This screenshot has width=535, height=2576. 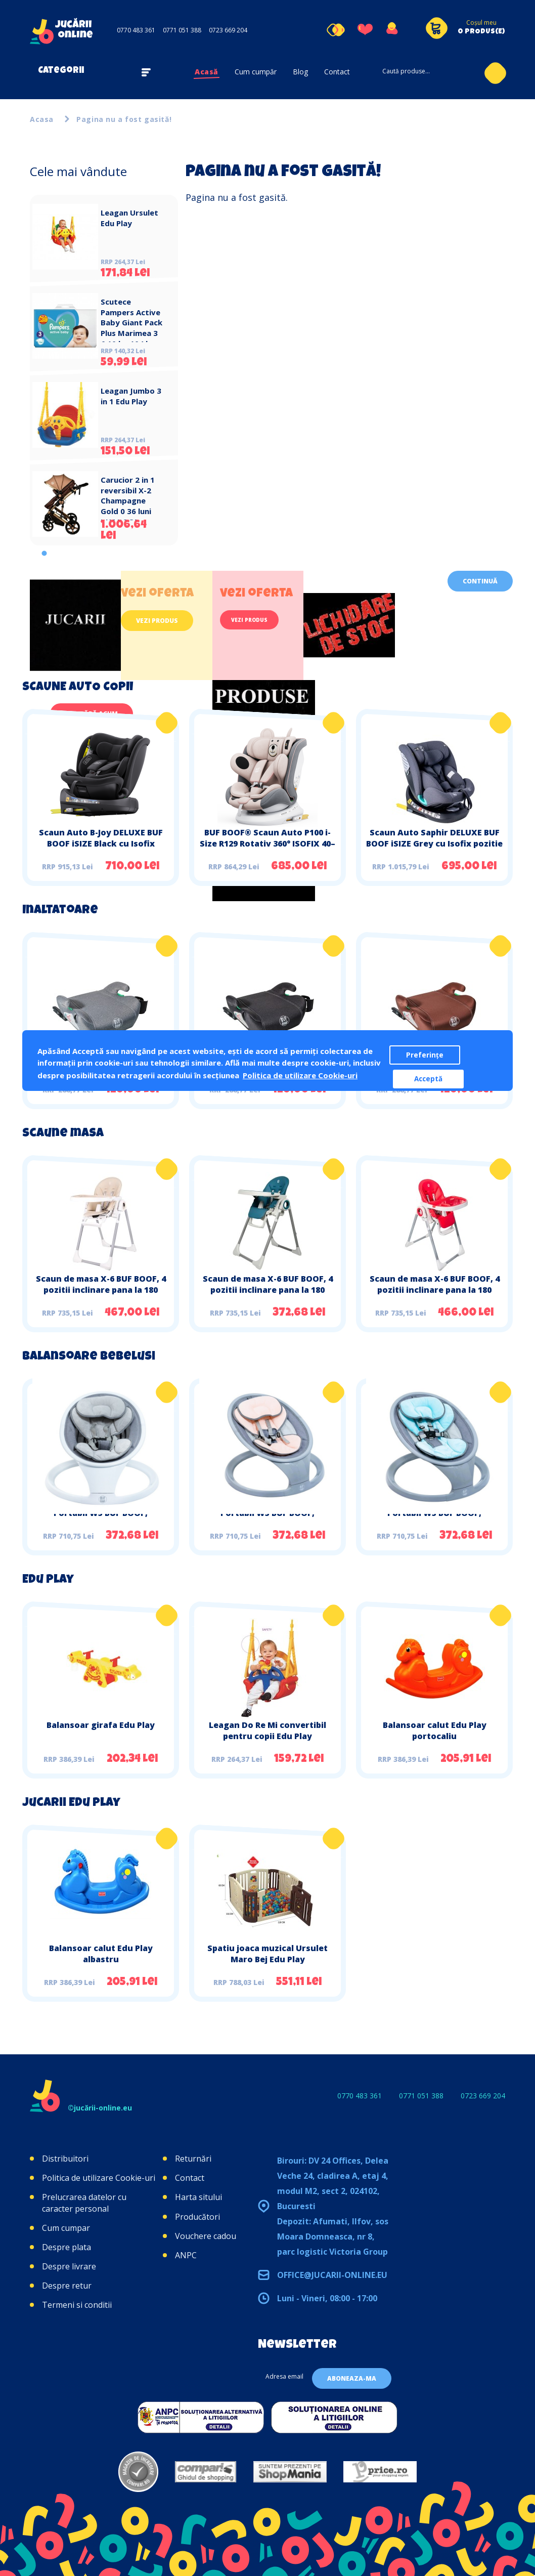 I want to click on Acasa, so click(x=42, y=119).